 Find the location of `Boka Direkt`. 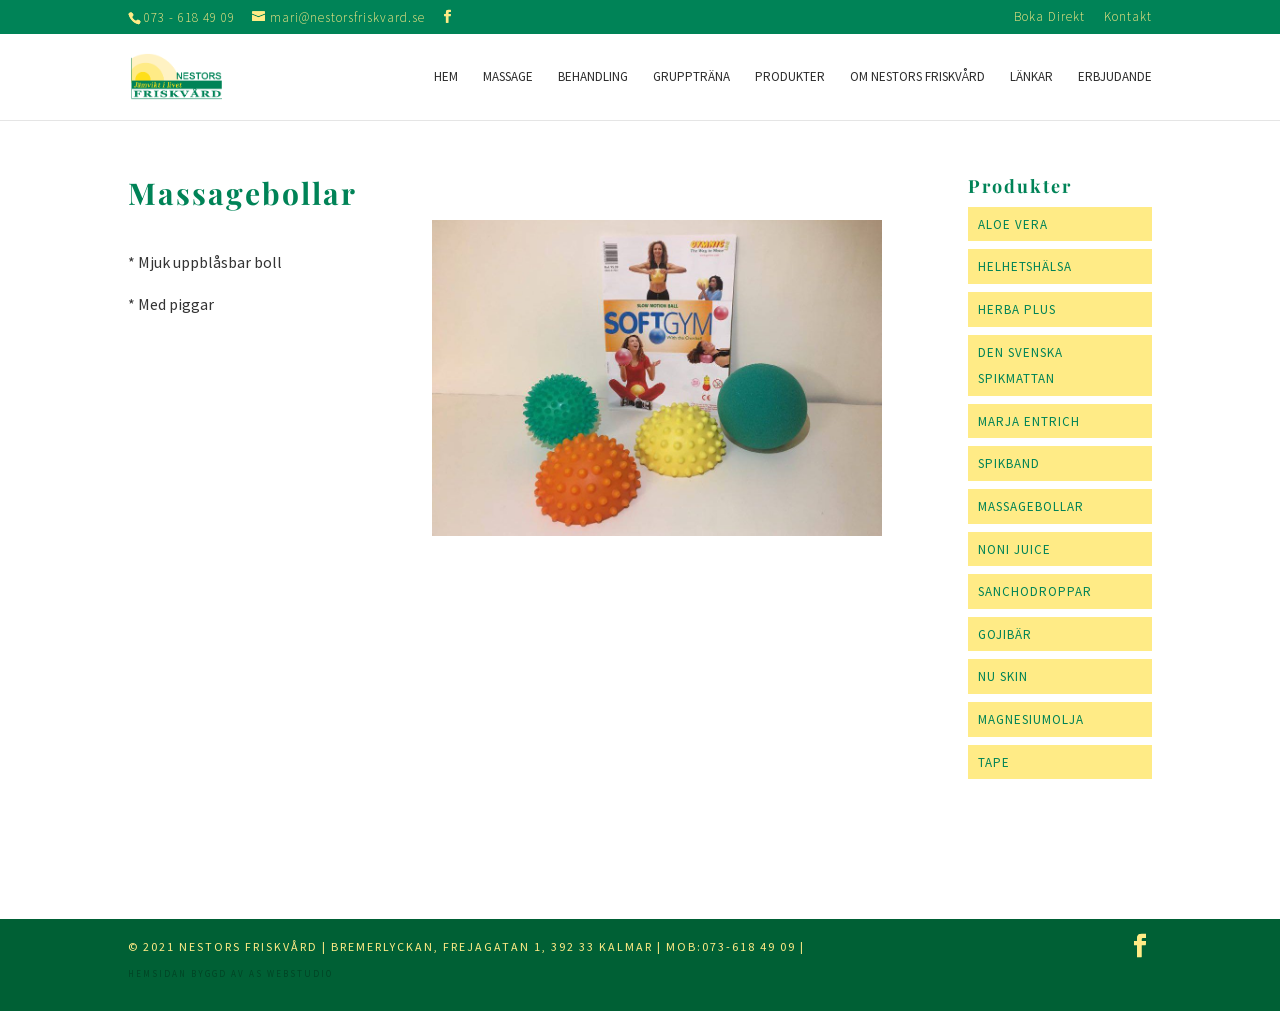

Boka Direkt is located at coordinates (1049, 17).